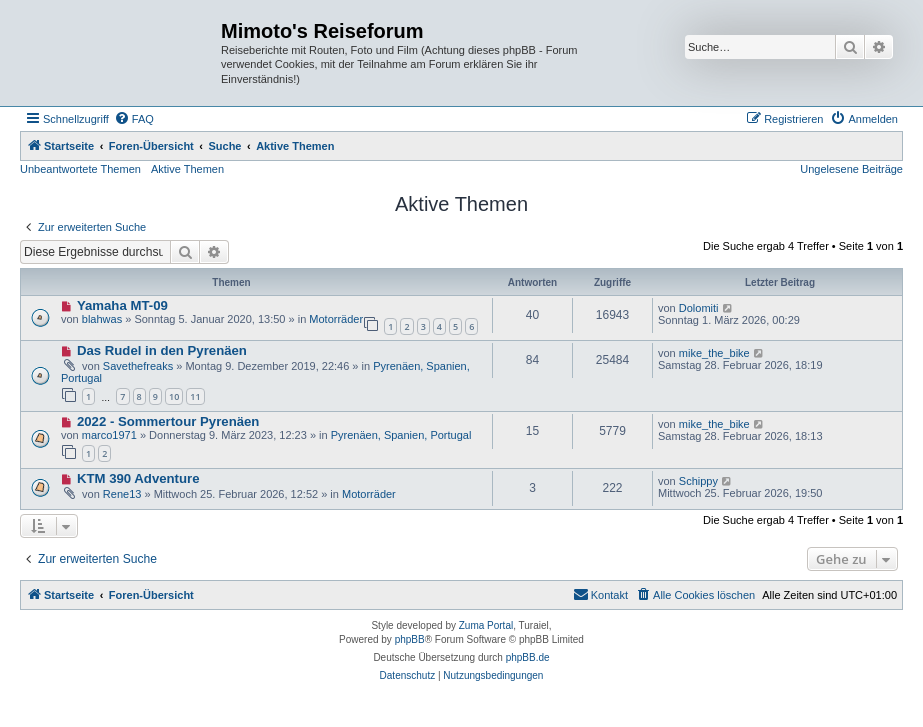  What do you see at coordinates (122, 494) in the screenshot?
I see `Rene13` at bounding box center [122, 494].